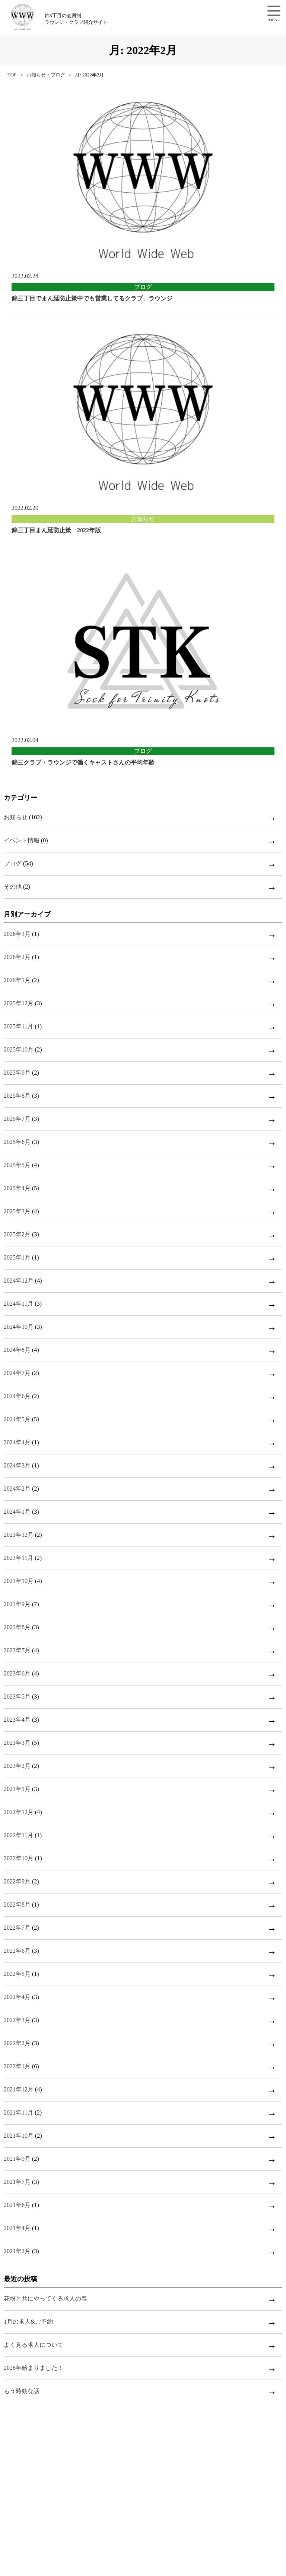 This screenshot has height=2576, width=286. Describe the element at coordinates (17, 934) in the screenshot. I see `2026年3月` at that location.